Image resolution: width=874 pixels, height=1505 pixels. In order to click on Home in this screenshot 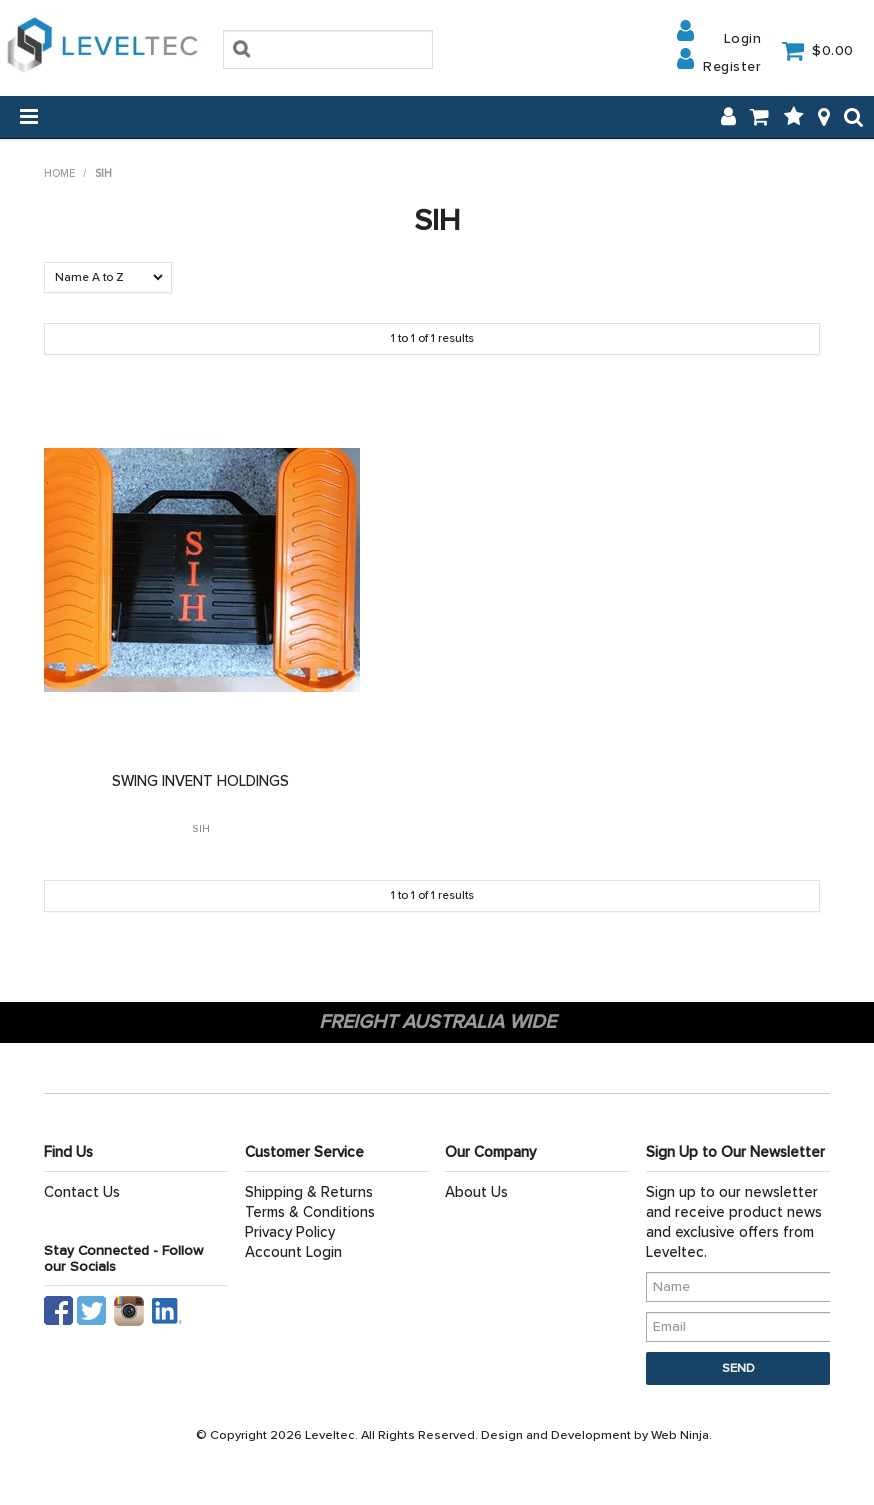, I will do `click(59, 173)`.